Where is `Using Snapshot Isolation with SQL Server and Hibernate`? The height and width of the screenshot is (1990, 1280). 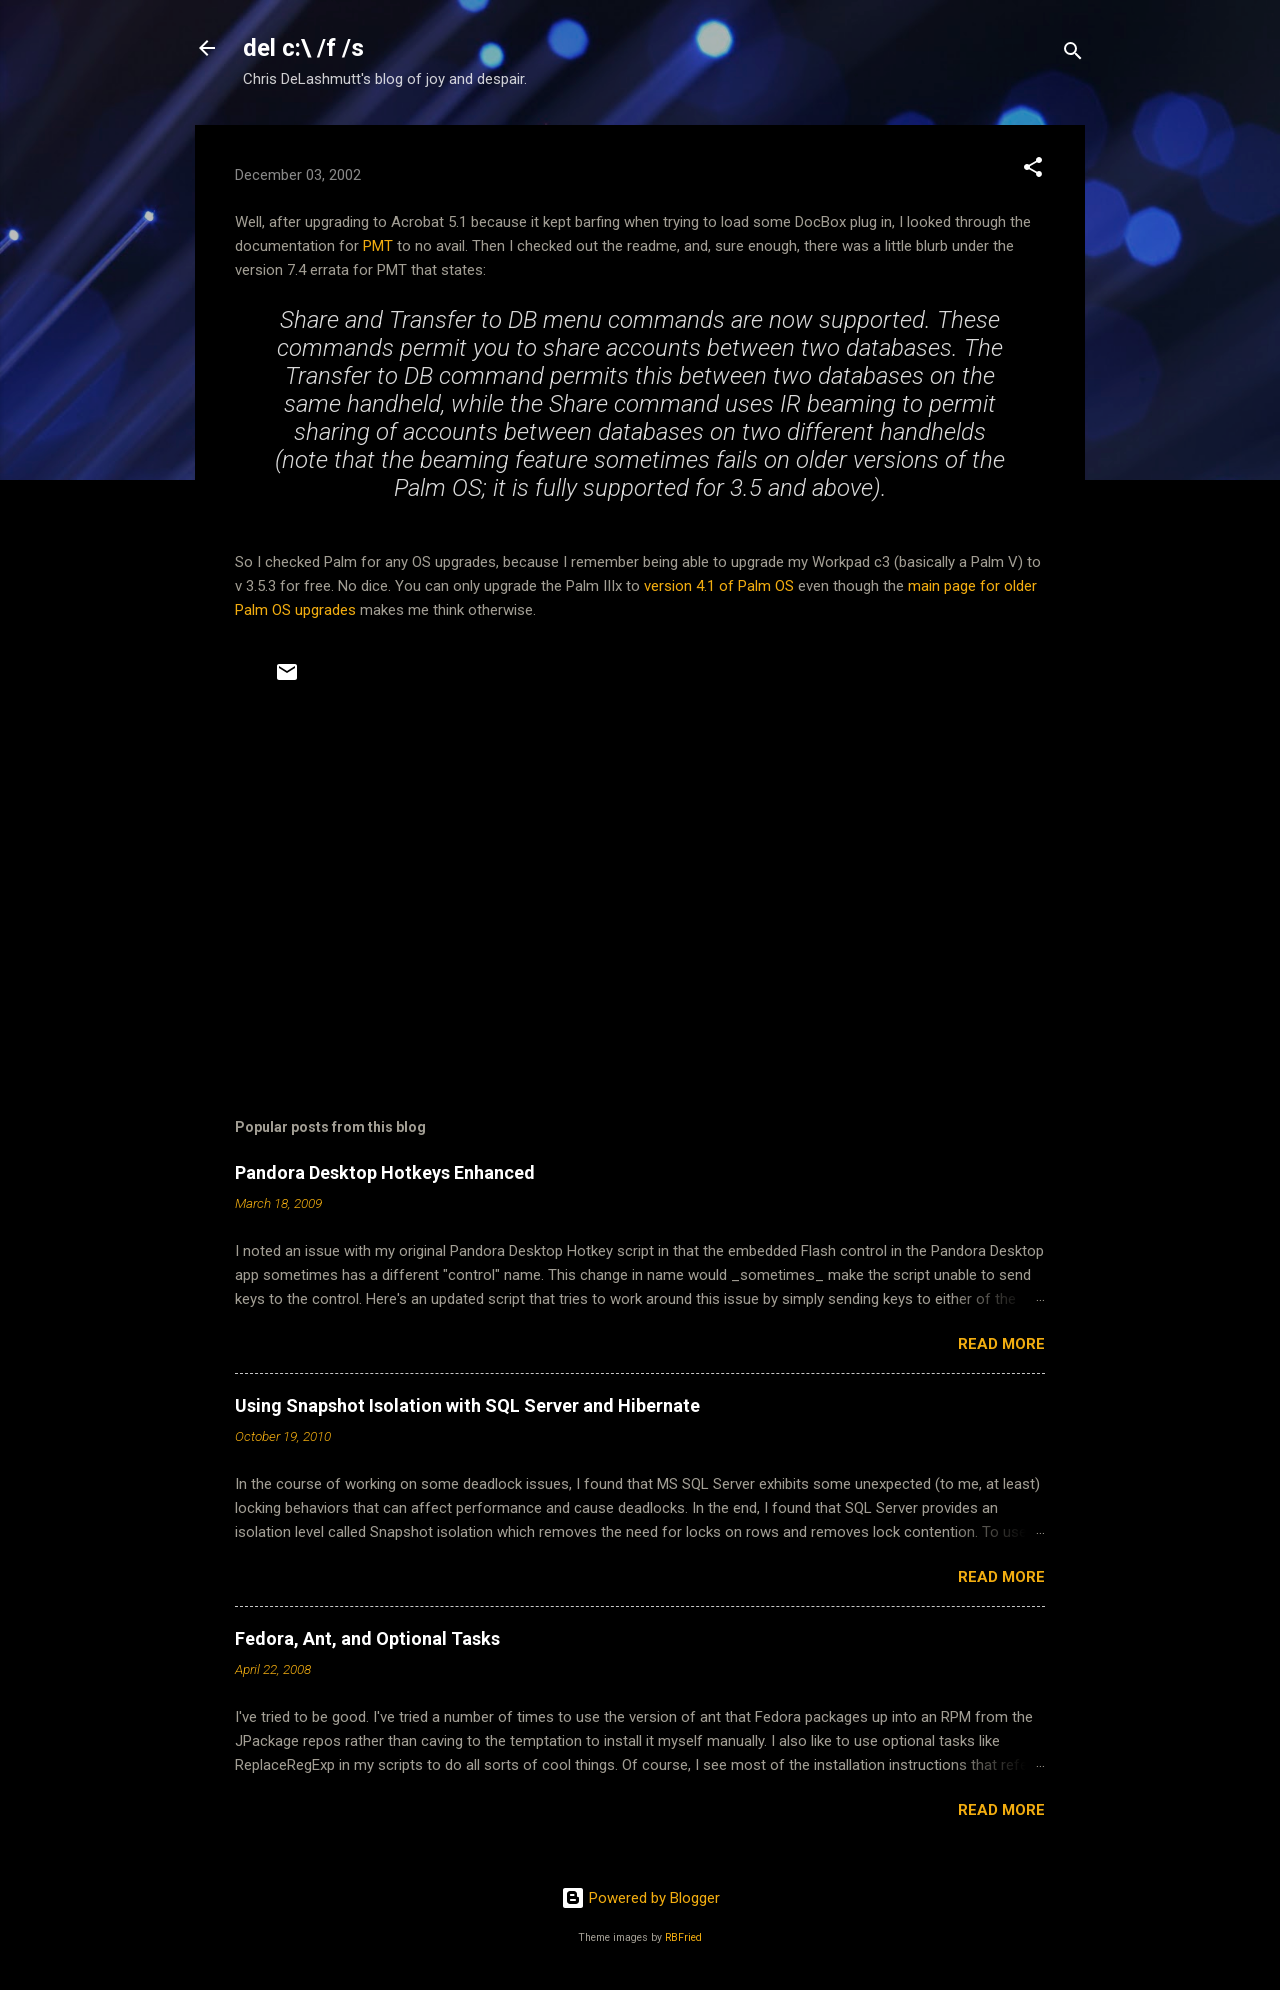 Using Snapshot Isolation with SQL Server and Hibernate is located at coordinates (467, 1405).